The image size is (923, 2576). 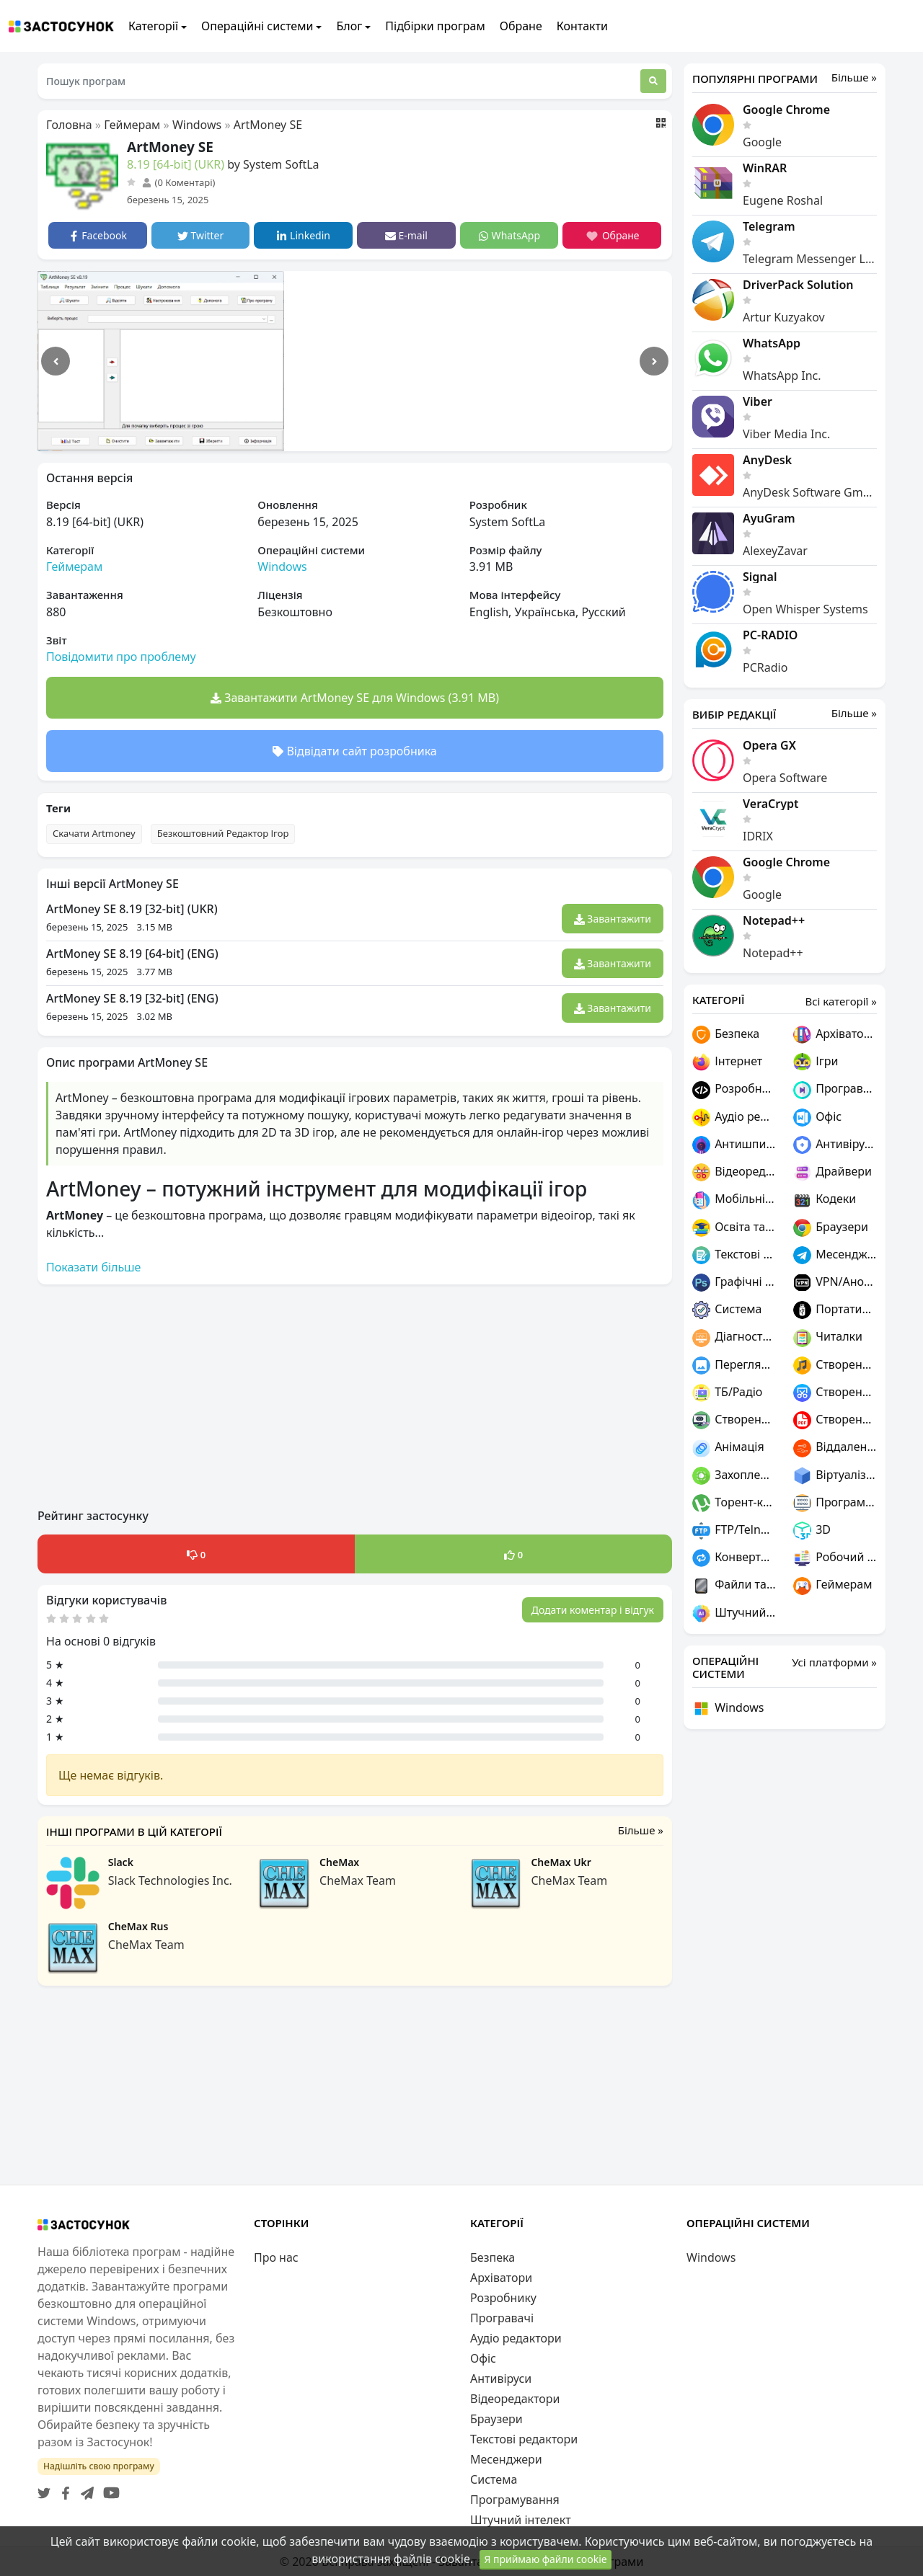 What do you see at coordinates (435, 26) in the screenshot?
I see `Підбірки програм` at bounding box center [435, 26].